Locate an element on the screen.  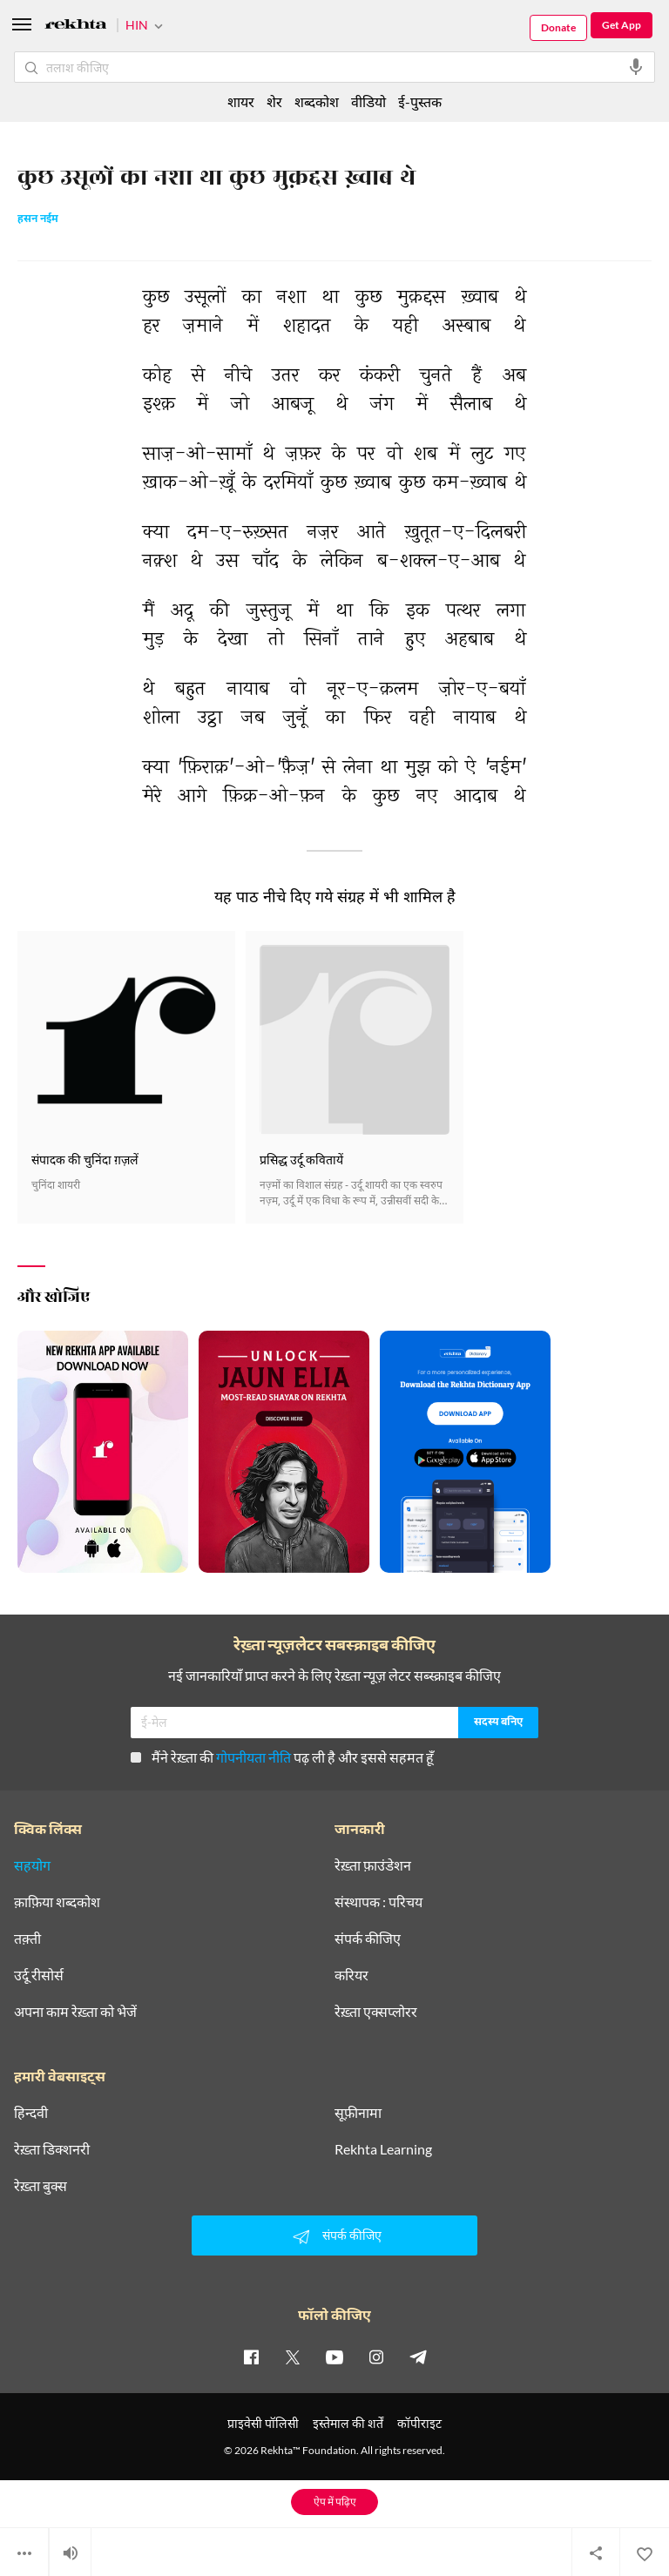
तक़्ती is located at coordinates (27, 1938).